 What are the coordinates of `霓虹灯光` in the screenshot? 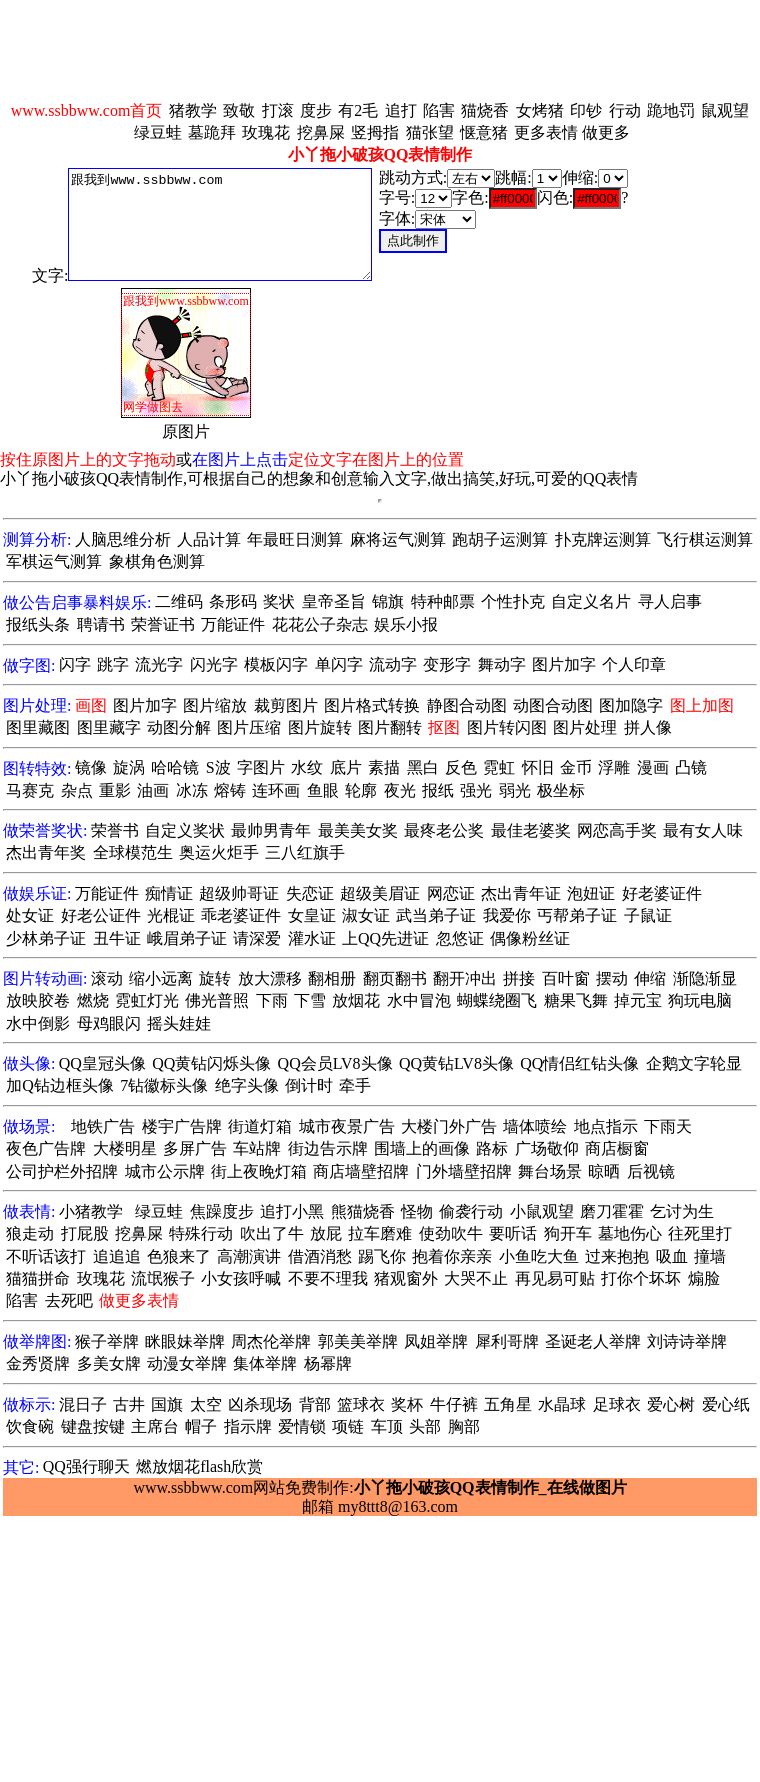 It's located at (147, 1000).